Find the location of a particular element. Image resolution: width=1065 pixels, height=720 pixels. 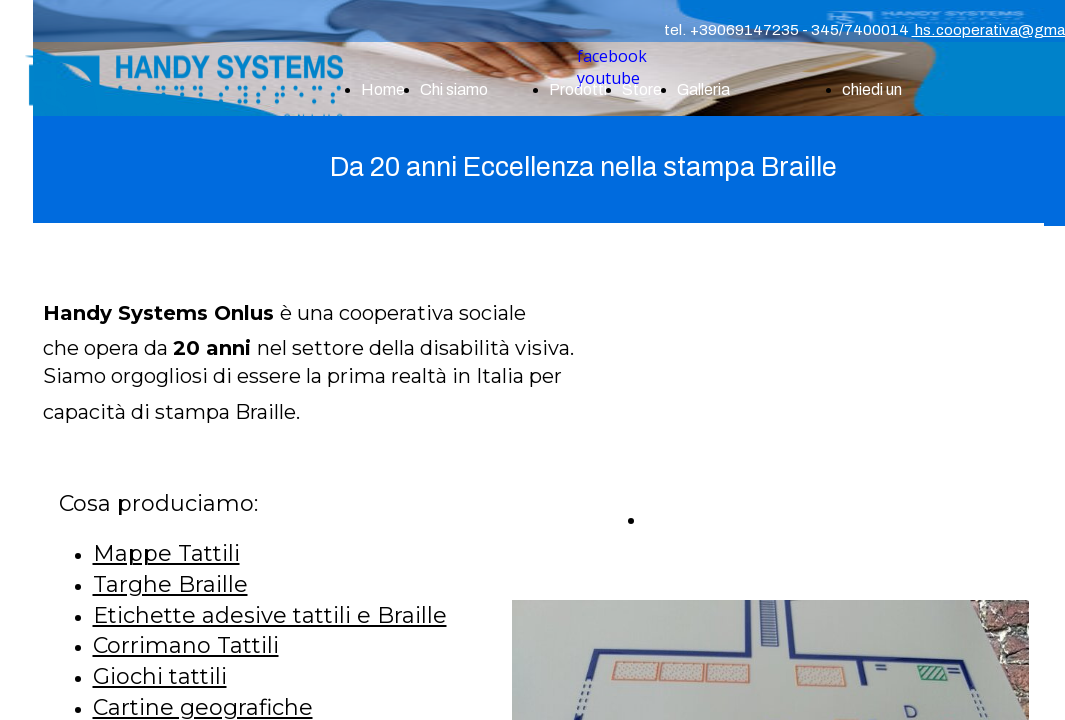

Prodotti is located at coordinates (578, 89).